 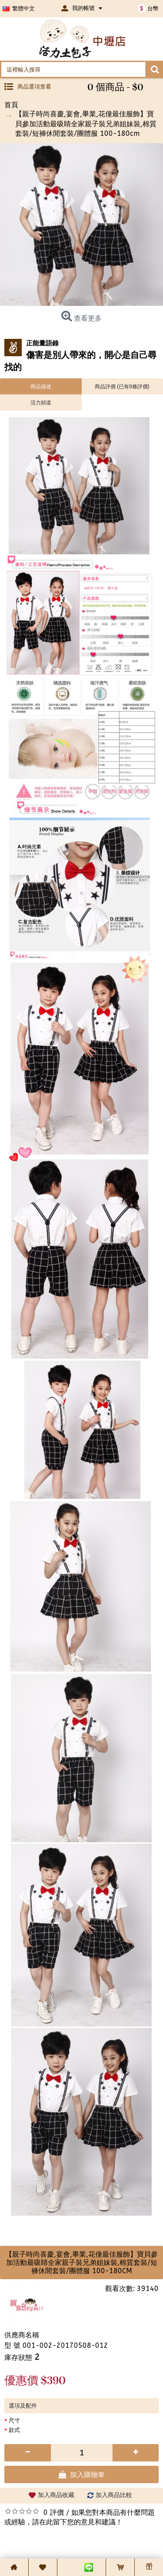 What do you see at coordinates (40, 402) in the screenshot?
I see `活力頻道` at bounding box center [40, 402].